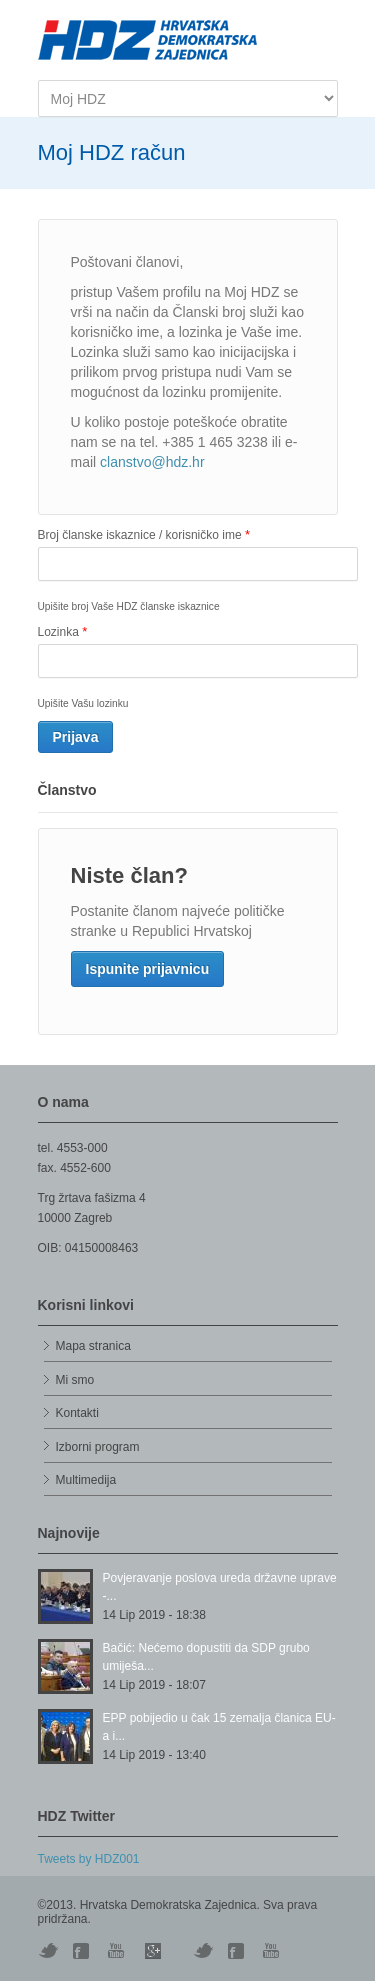  What do you see at coordinates (153, 1951) in the screenshot?
I see `Skype` at bounding box center [153, 1951].